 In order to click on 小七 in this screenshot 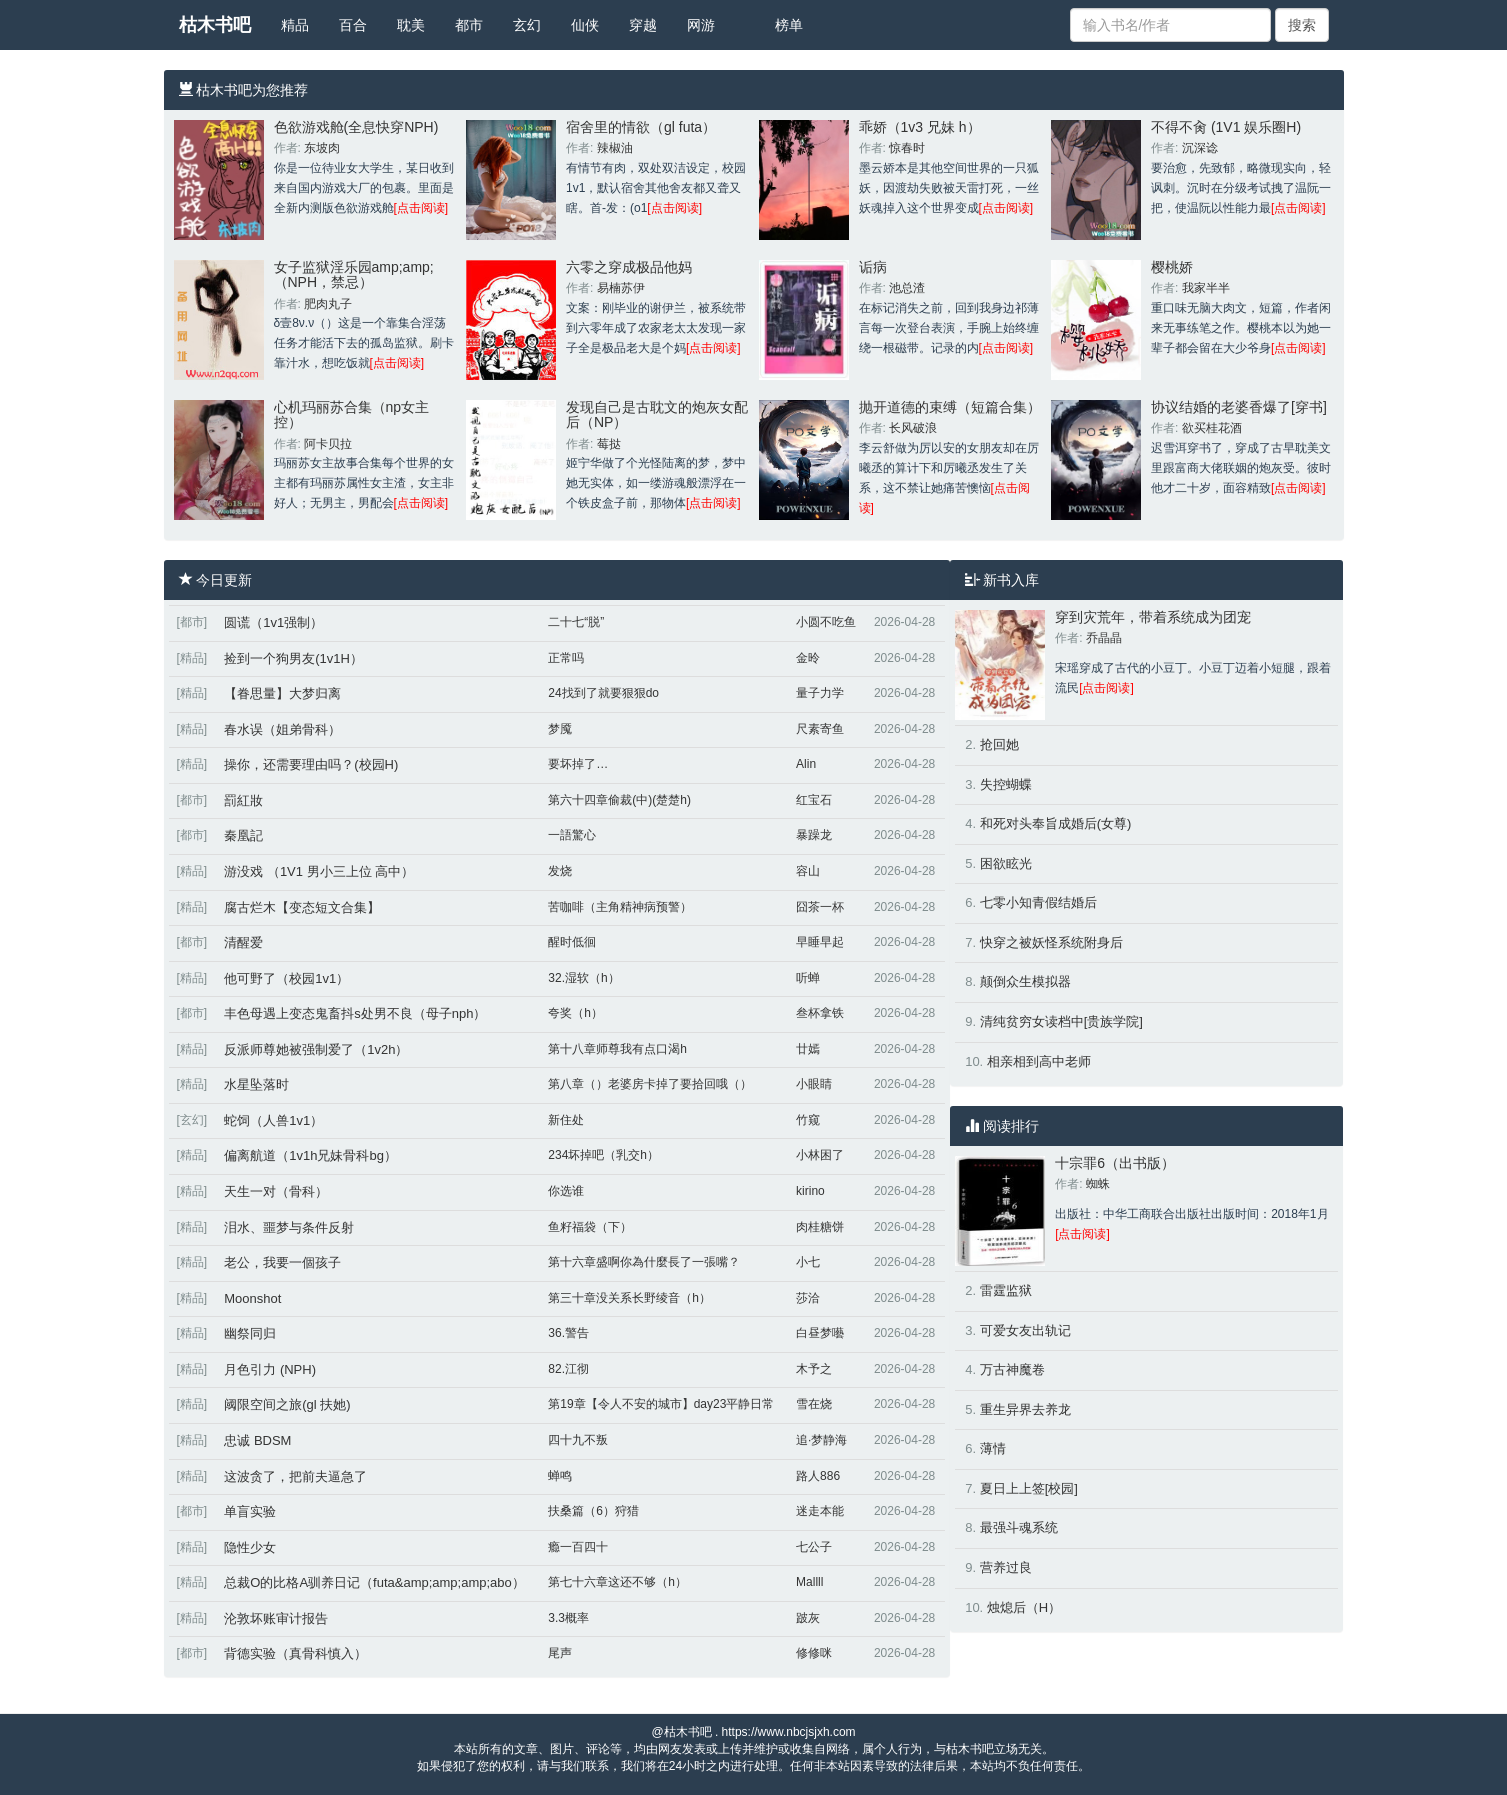, I will do `click(808, 1262)`.